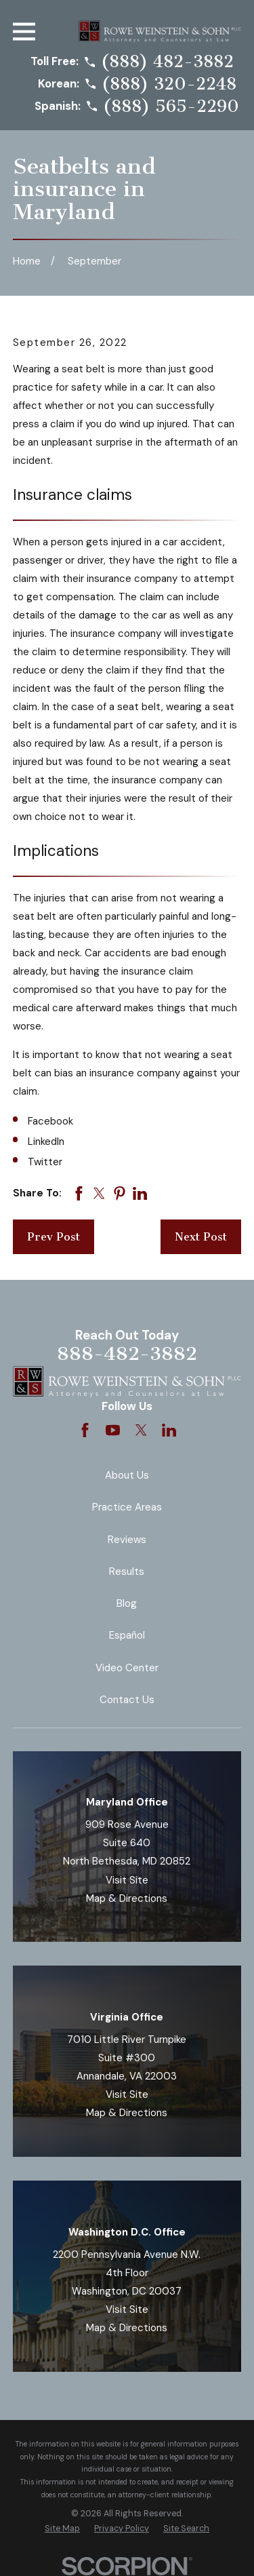 The image size is (254, 2576). What do you see at coordinates (126, 1898) in the screenshot?
I see `Map & Directions` at bounding box center [126, 1898].